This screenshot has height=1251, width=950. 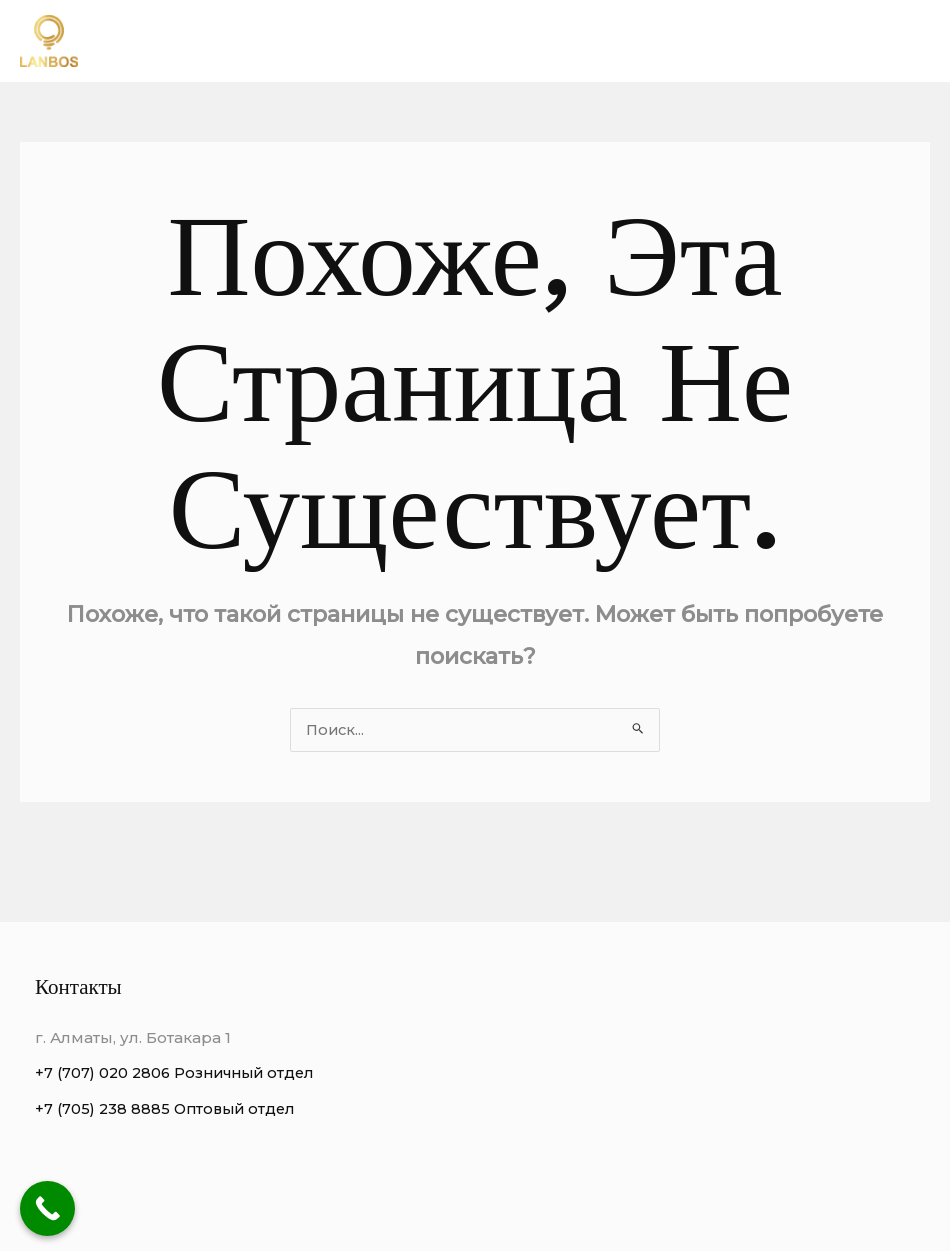 What do you see at coordinates (180, 1073) in the screenshot?
I see `+7 (707) 020 2806 Розничный отдел` at bounding box center [180, 1073].